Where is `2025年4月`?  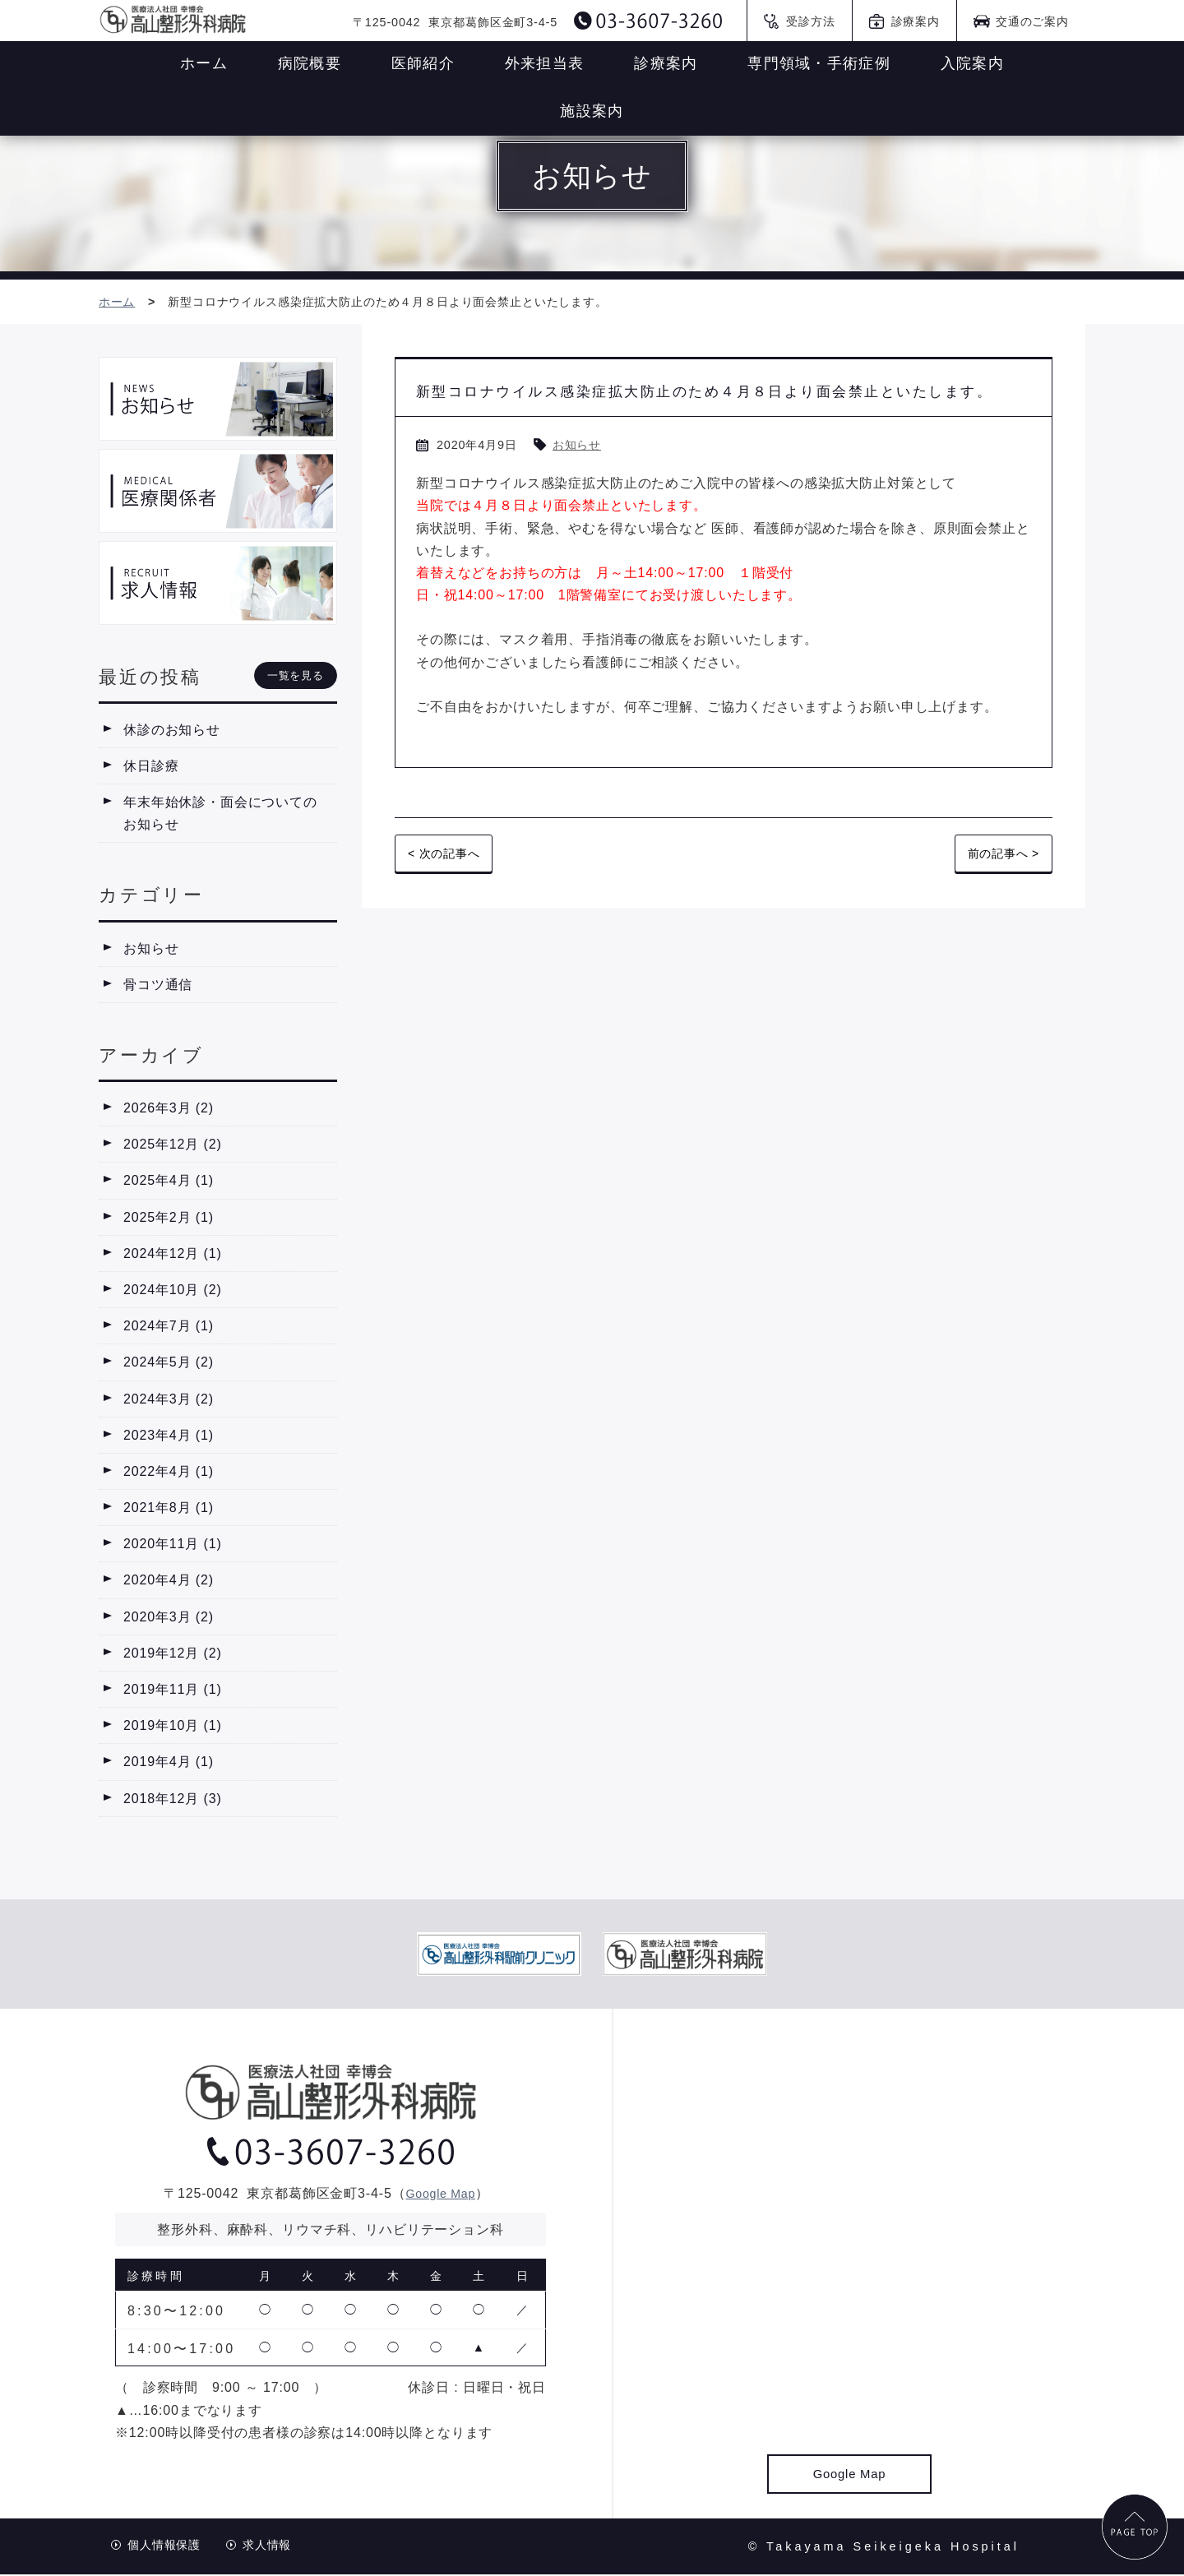
2025年4月 is located at coordinates (168, 1183).